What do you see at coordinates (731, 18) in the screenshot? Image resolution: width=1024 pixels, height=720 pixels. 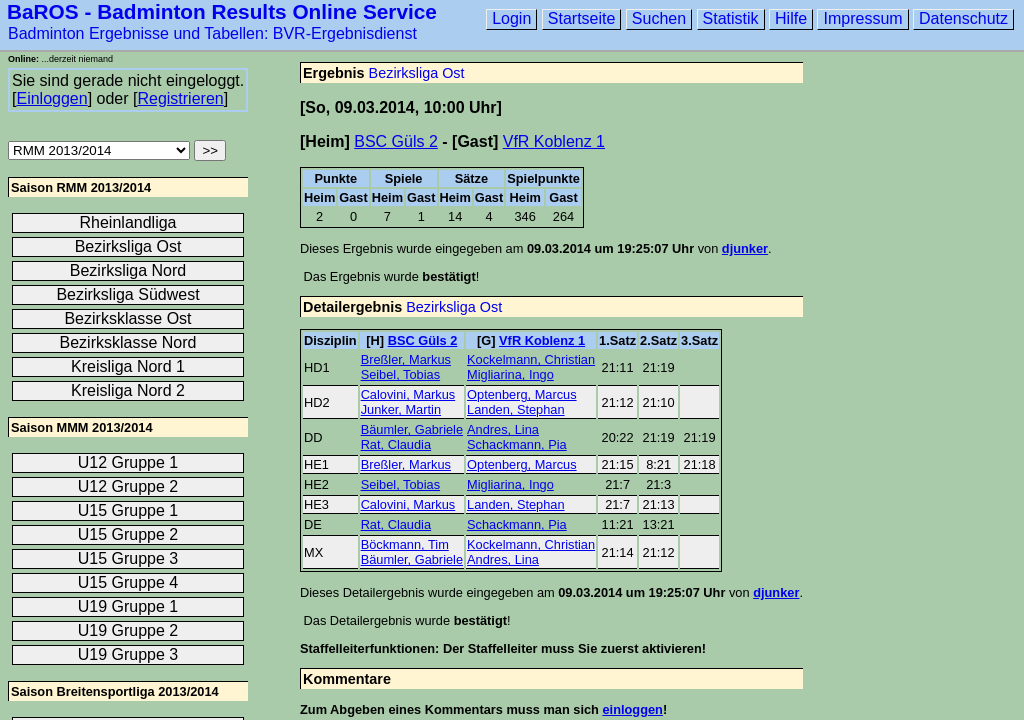 I see `Statistik` at bounding box center [731, 18].